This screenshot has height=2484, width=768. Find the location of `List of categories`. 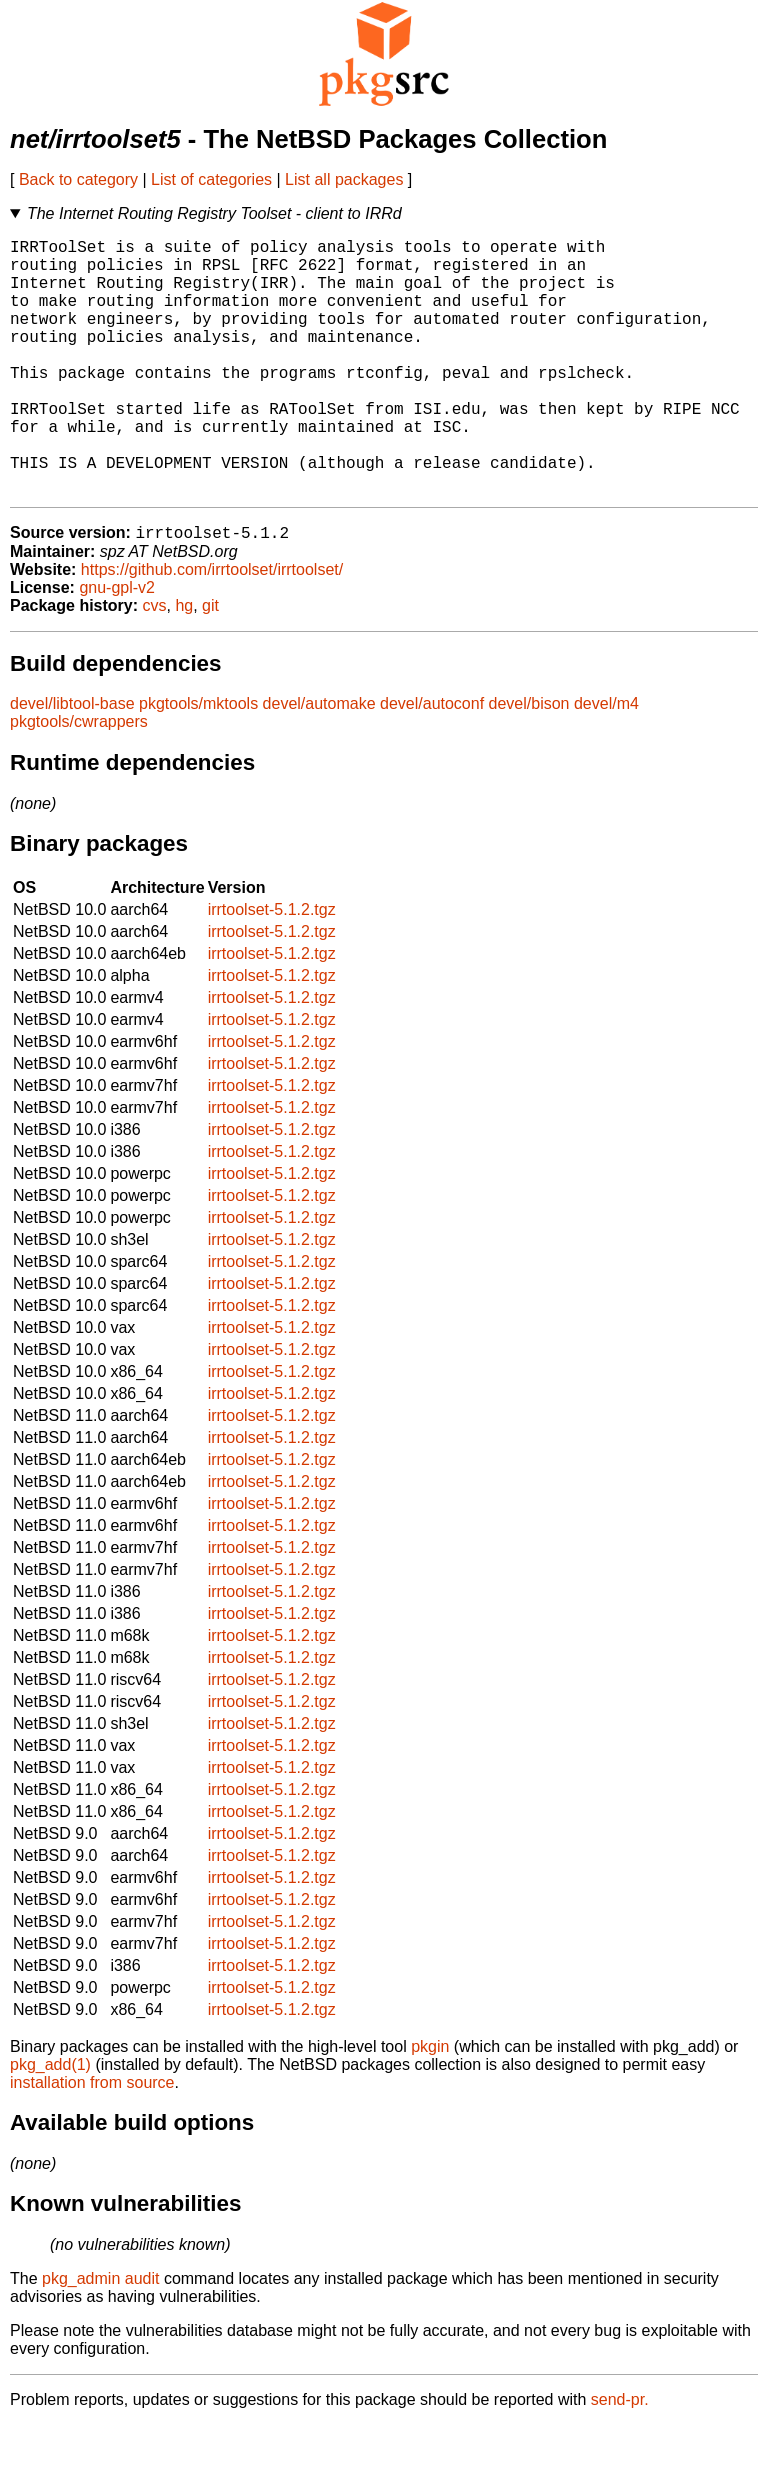

List of categories is located at coordinates (211, 179).